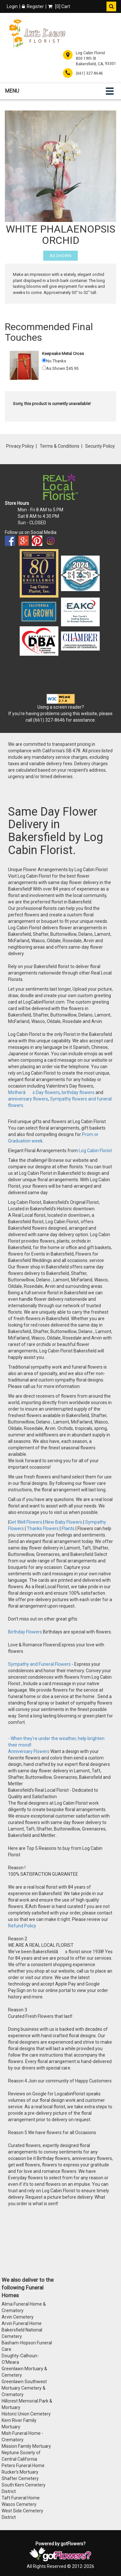  What do you see at coordinates (37, 34) in the screenshot?
I see `[Home]` at bounding box center [37, 34].